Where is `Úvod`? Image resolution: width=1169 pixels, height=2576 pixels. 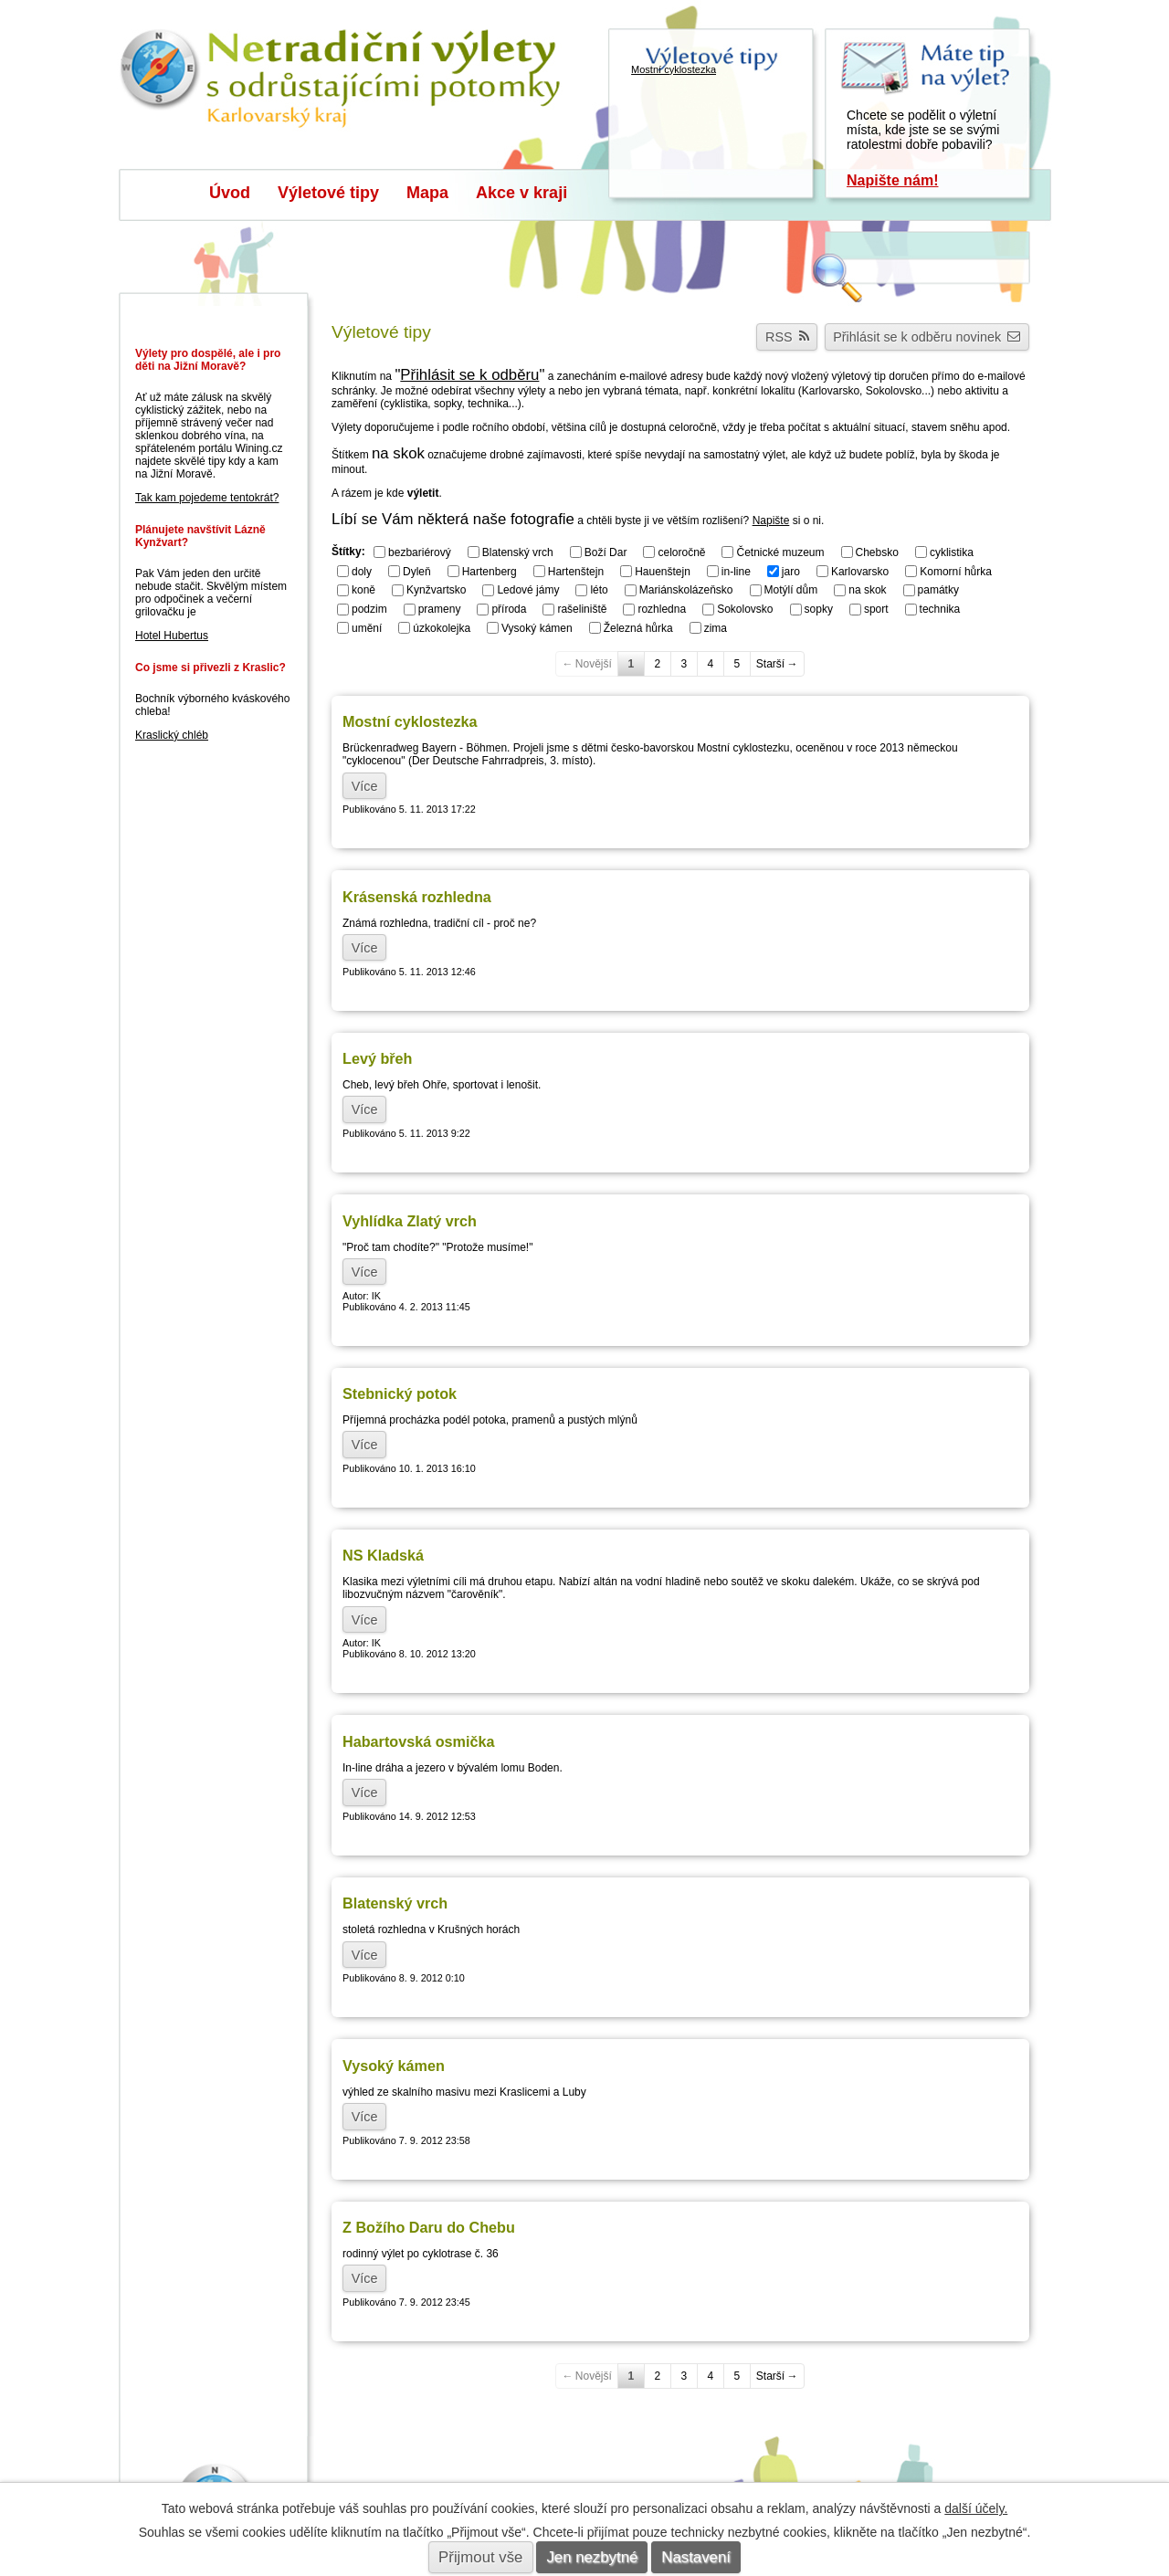
Úvod is located at coordinates (229, 193).